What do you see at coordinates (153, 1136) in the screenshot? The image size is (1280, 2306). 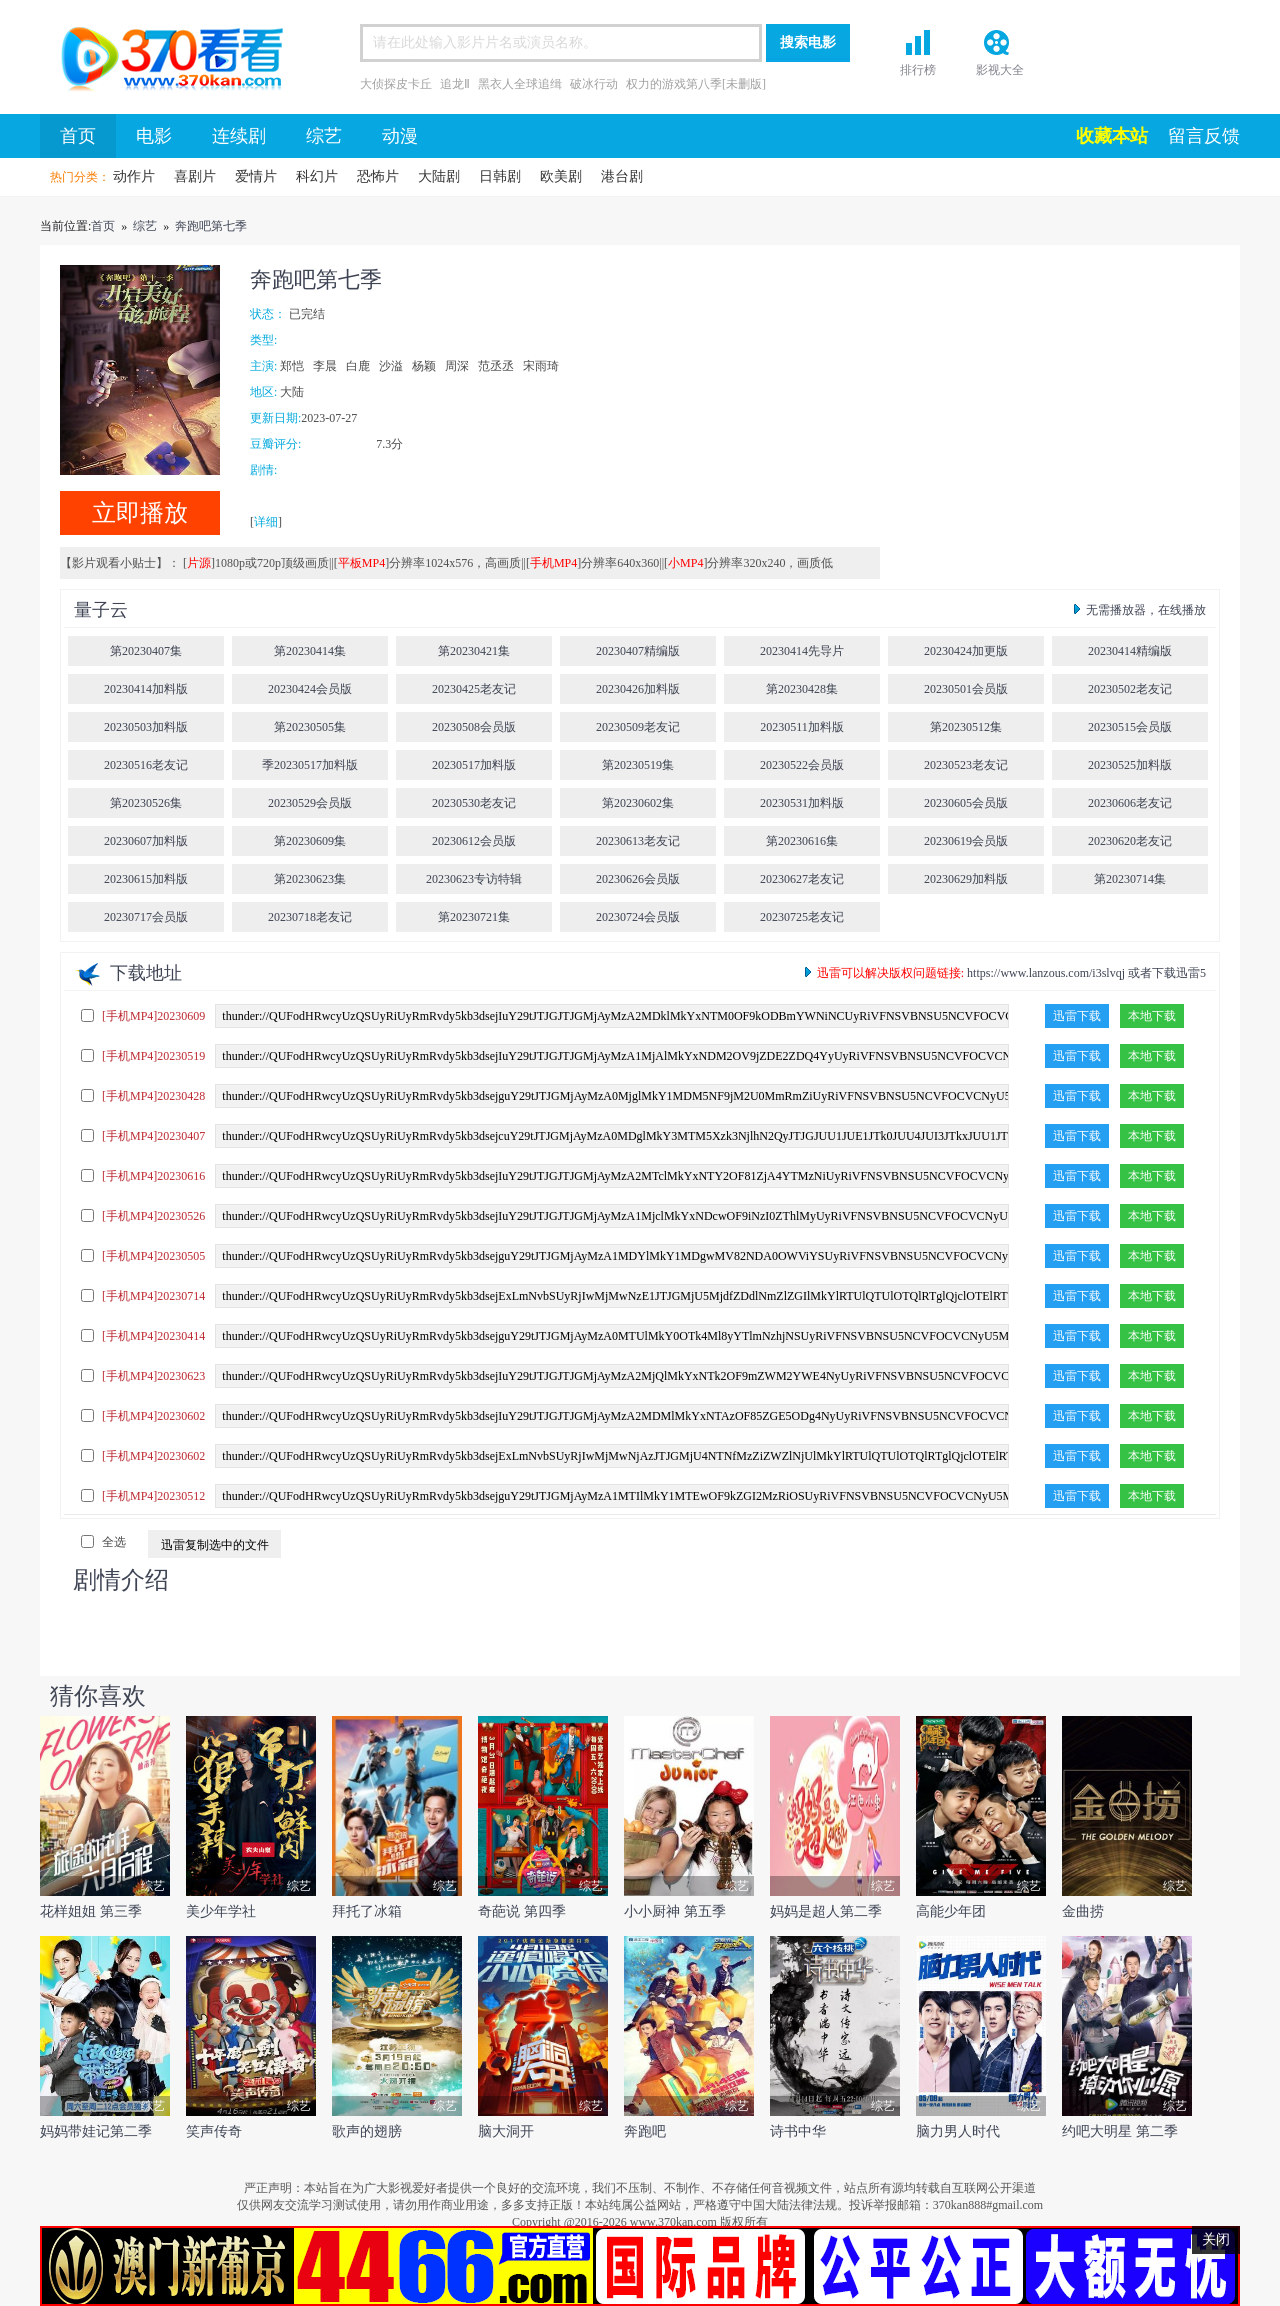 I see `[手机MP4]20230407` at bounding box center [153, 1136].